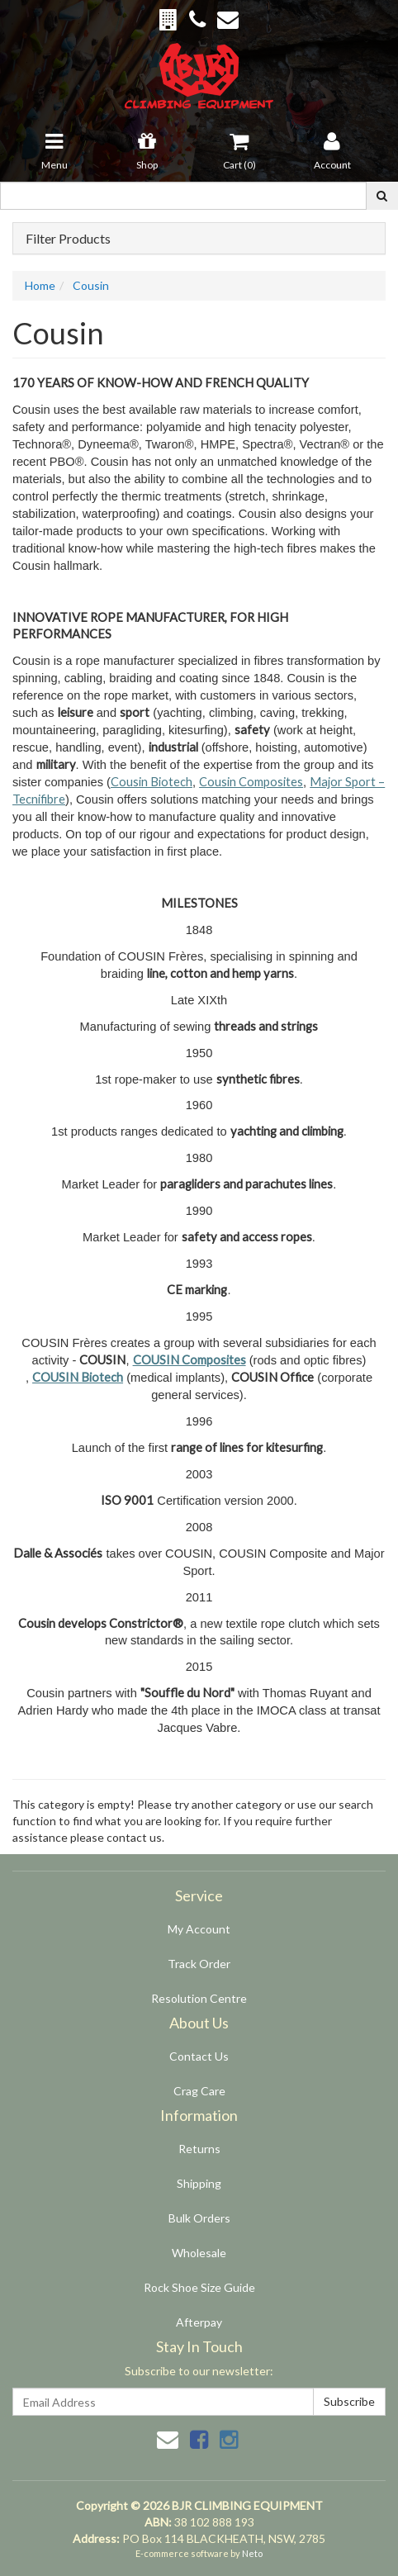 The image size is (398, 2576). Describe the element at coordinates (251, 782) in the screenshot. I see `Cousin Composites` at that location.